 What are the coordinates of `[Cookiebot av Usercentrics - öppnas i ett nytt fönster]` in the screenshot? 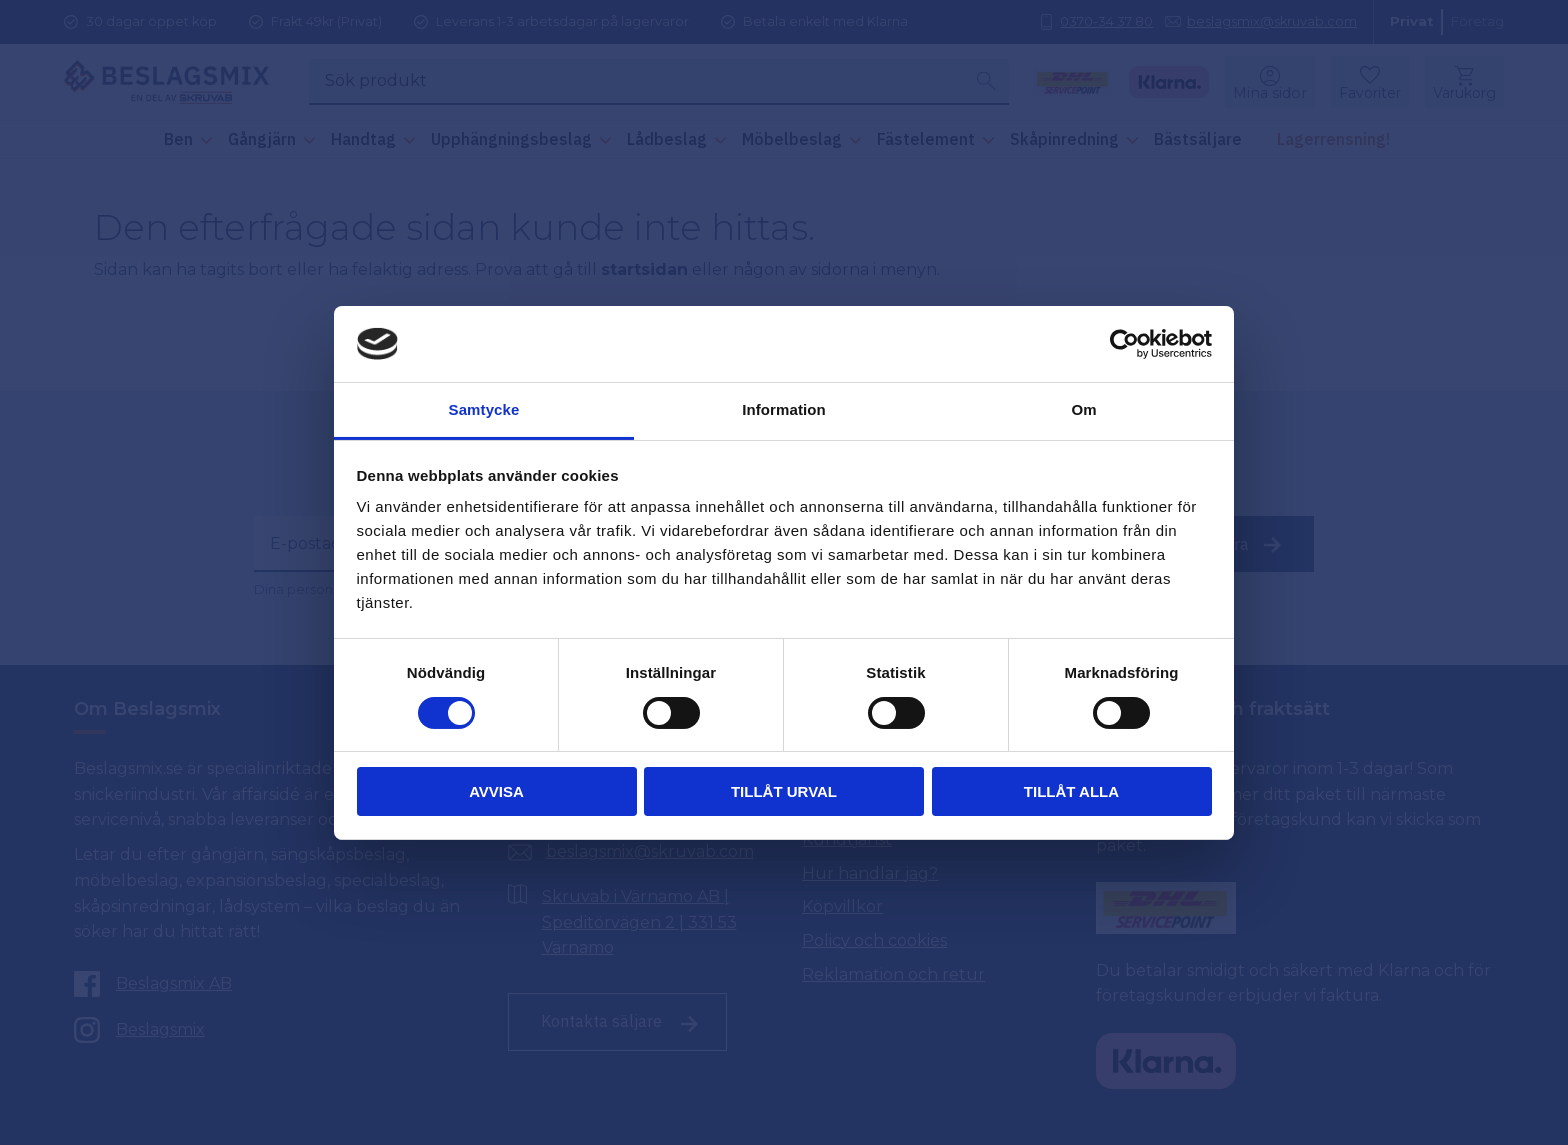 It's located at (1124, 344).